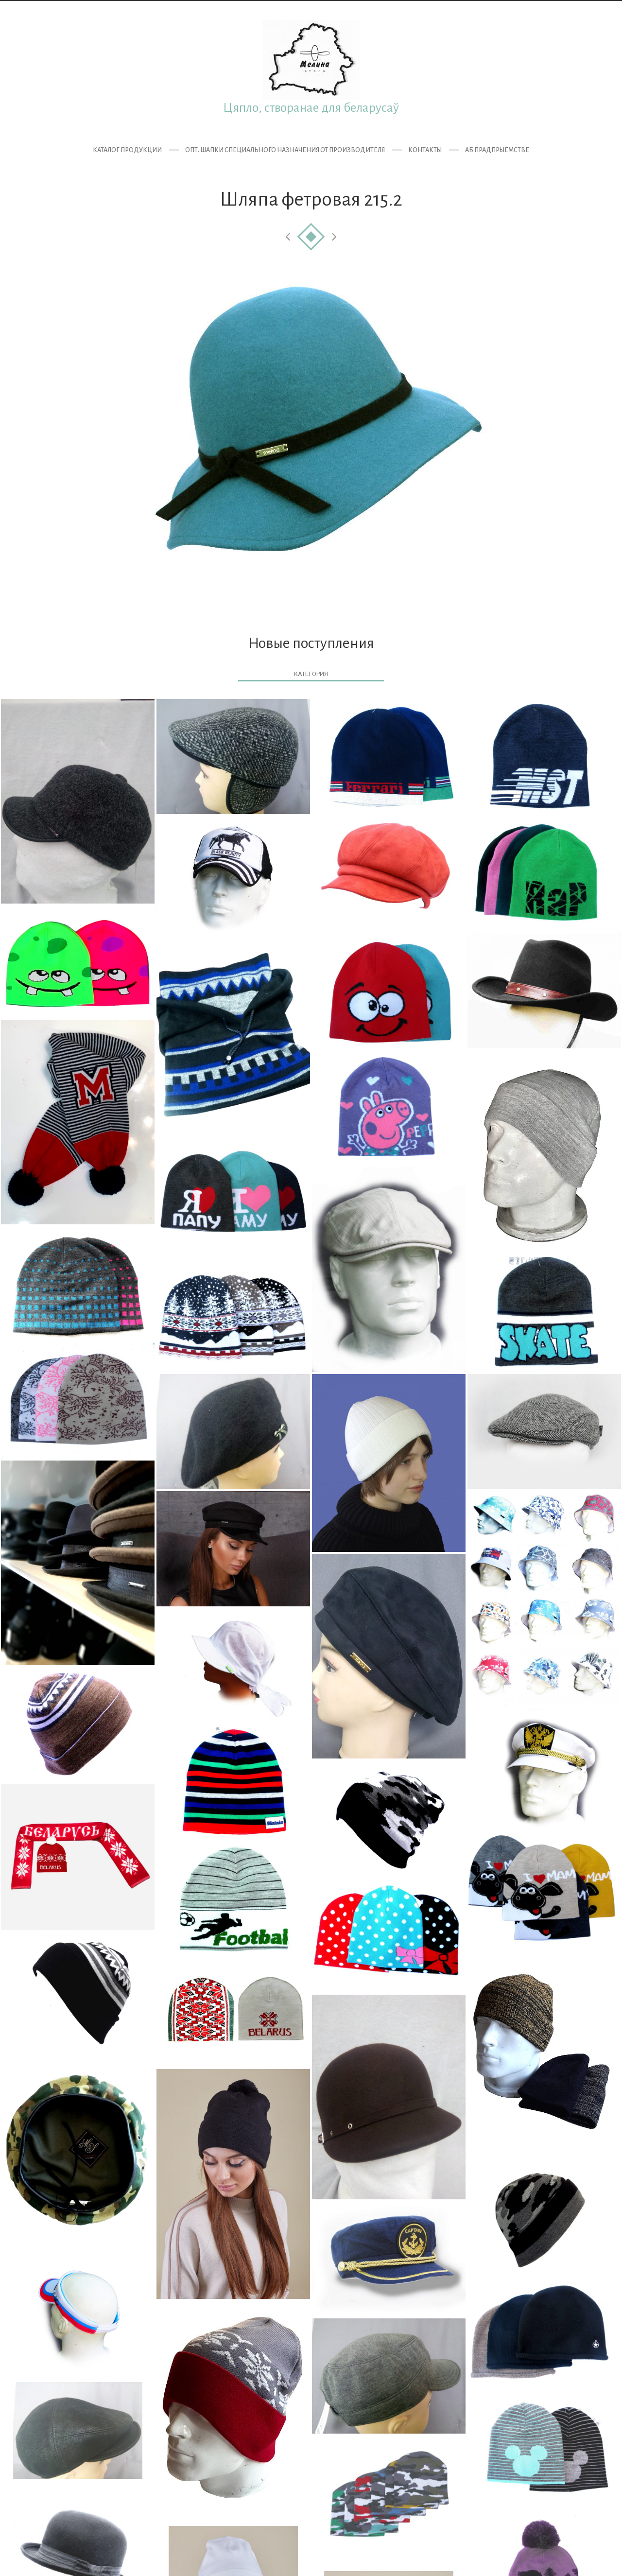 The width and height of the screenshot is (622, 2576). I want to click on Контакты, so click(425, 150).